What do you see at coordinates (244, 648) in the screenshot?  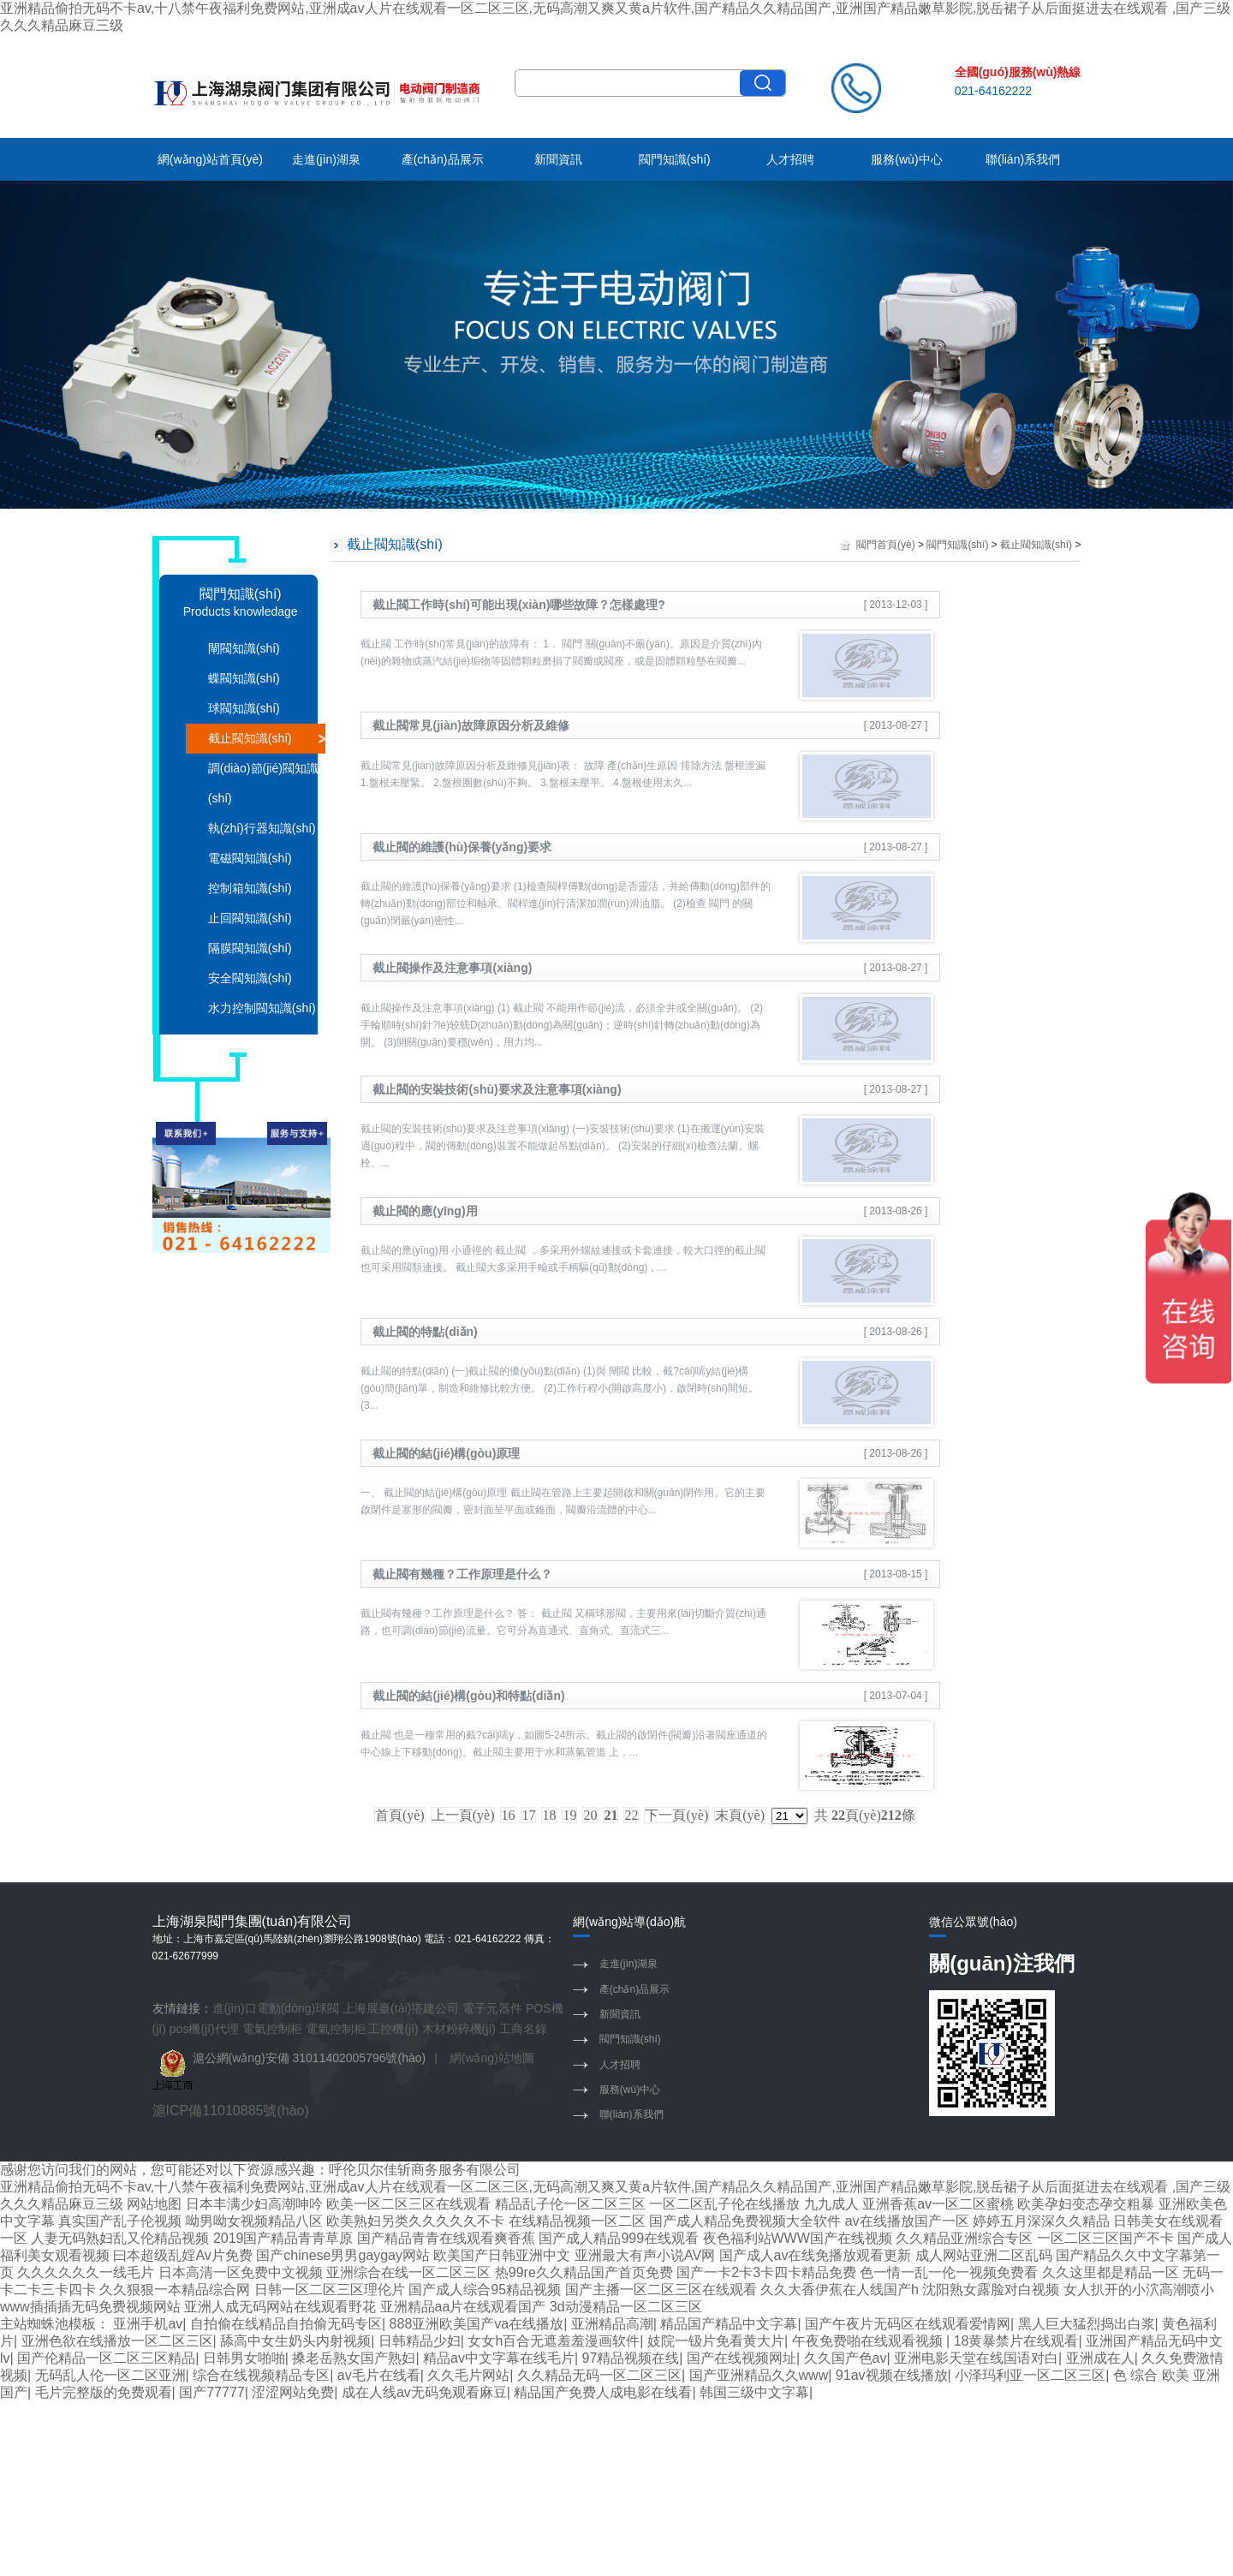 I see `閘閥知識(shí)` at bounding box center [244, 648].